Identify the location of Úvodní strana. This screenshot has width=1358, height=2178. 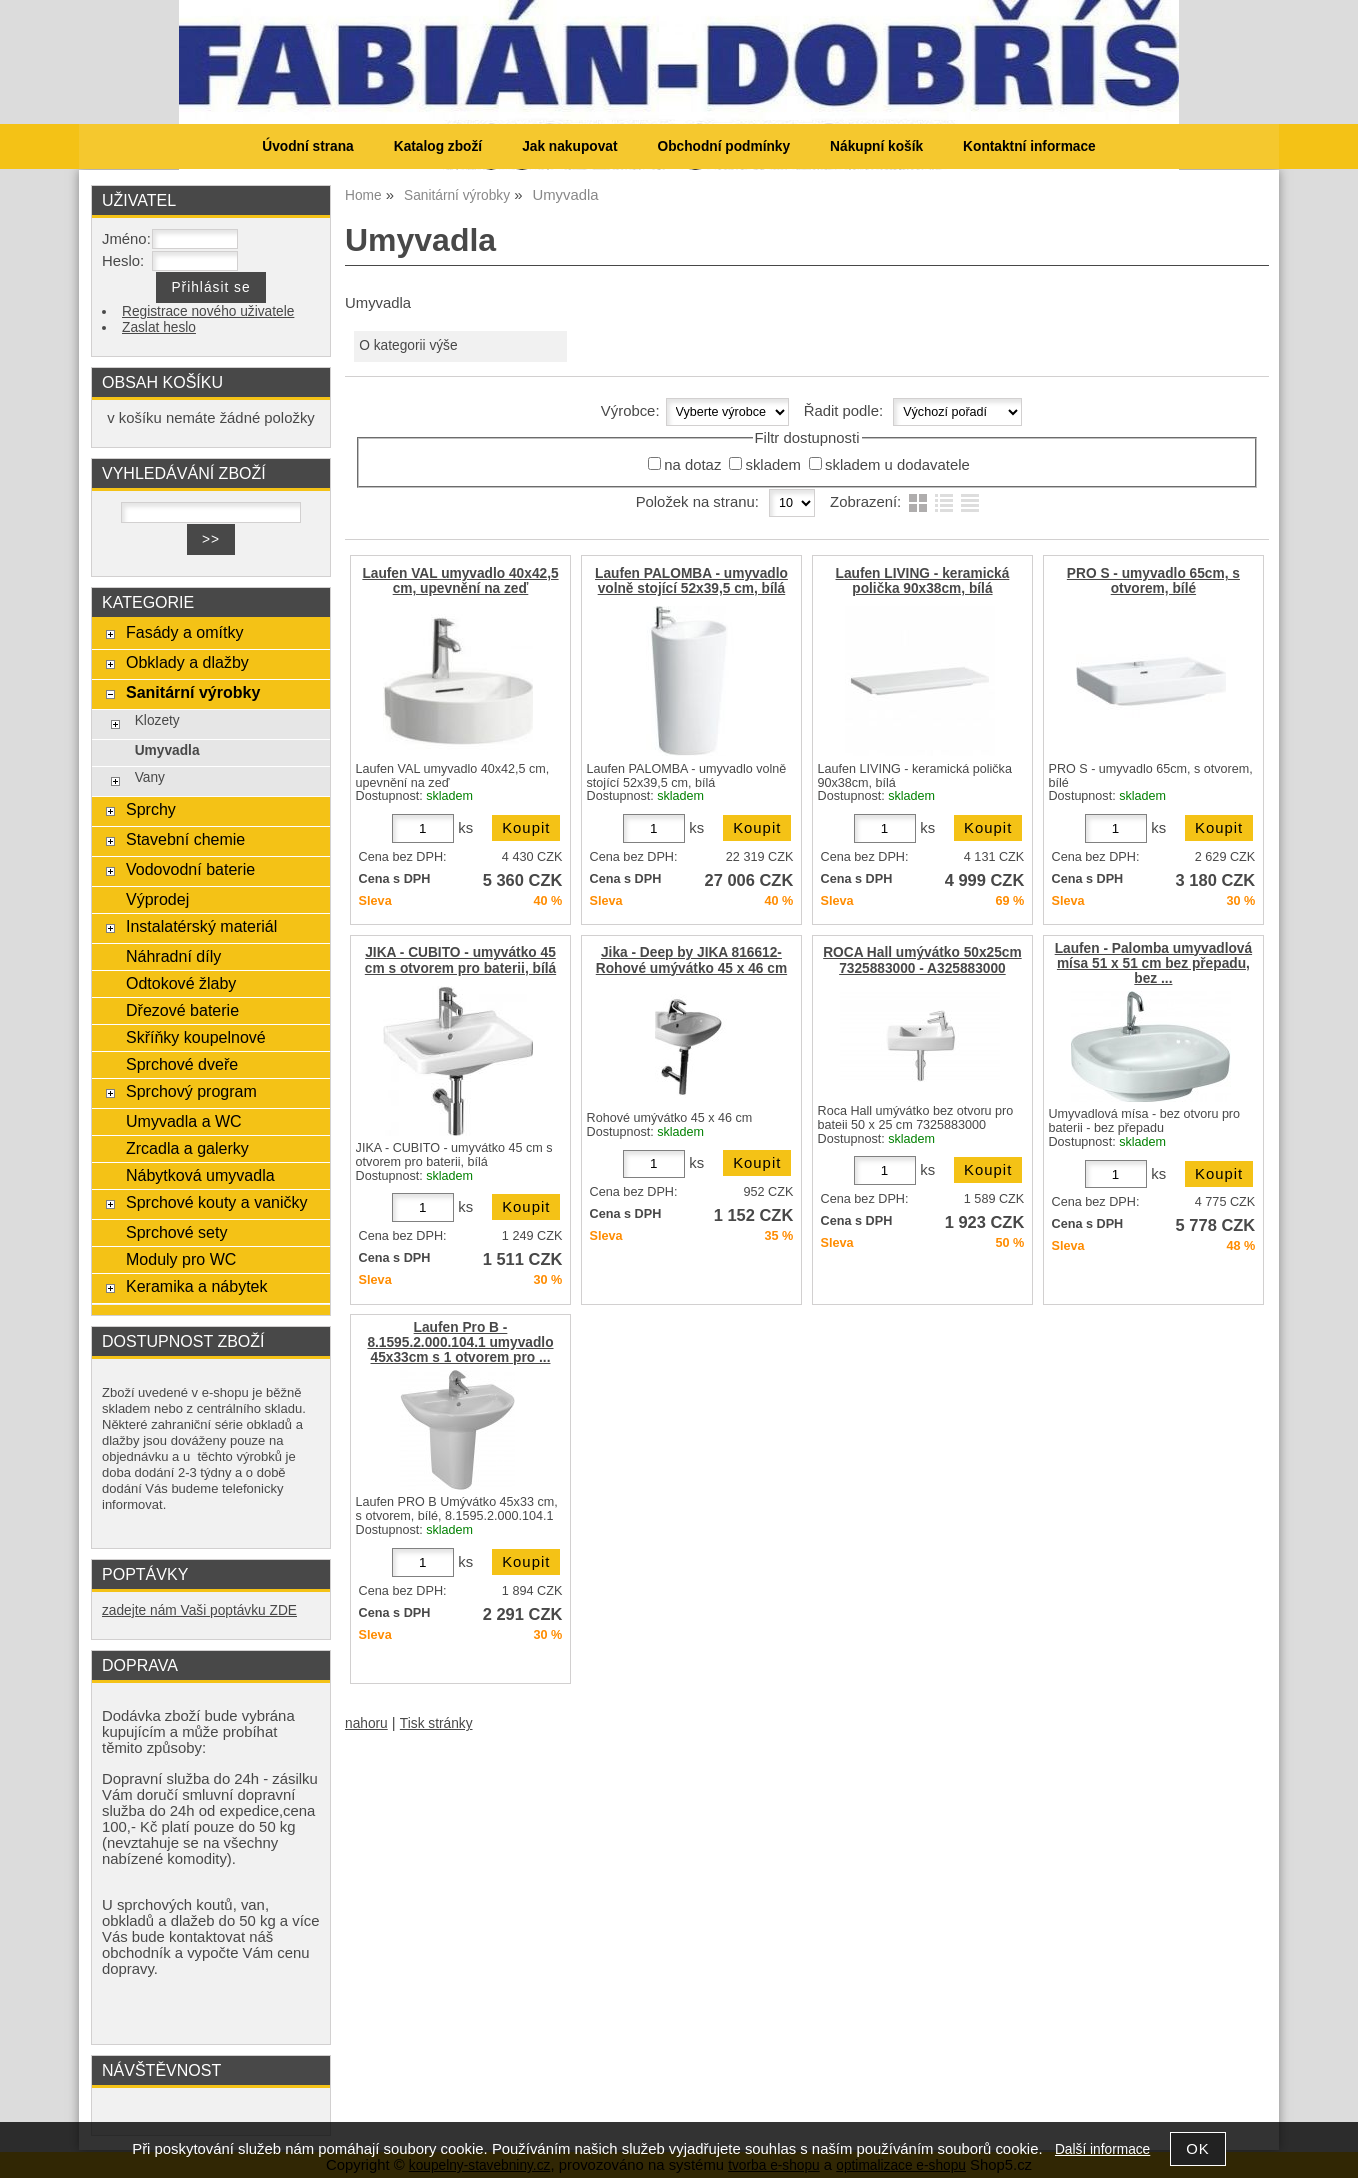
(307, 146).